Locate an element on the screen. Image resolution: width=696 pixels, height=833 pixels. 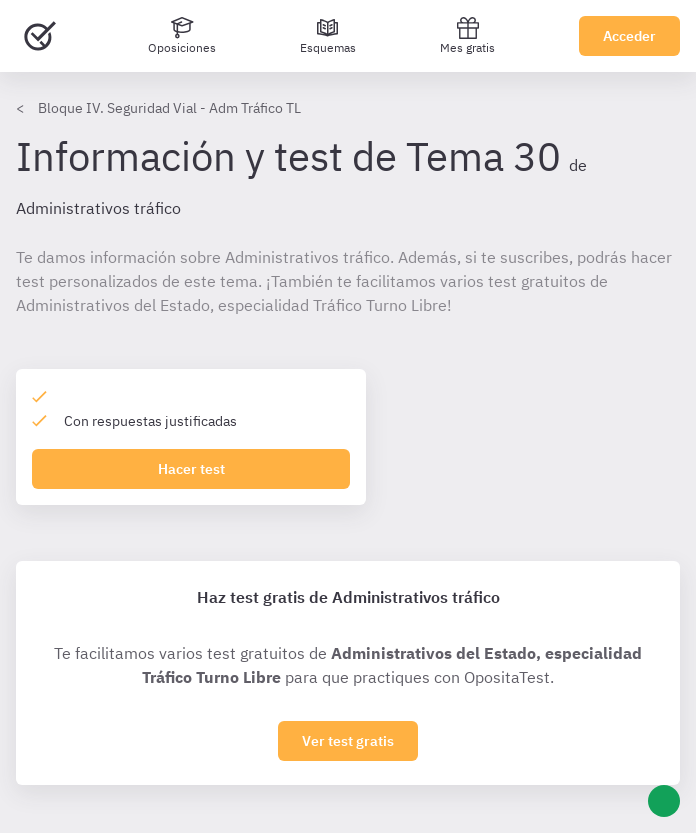
Hacer test is located at coordinates (191, 469).